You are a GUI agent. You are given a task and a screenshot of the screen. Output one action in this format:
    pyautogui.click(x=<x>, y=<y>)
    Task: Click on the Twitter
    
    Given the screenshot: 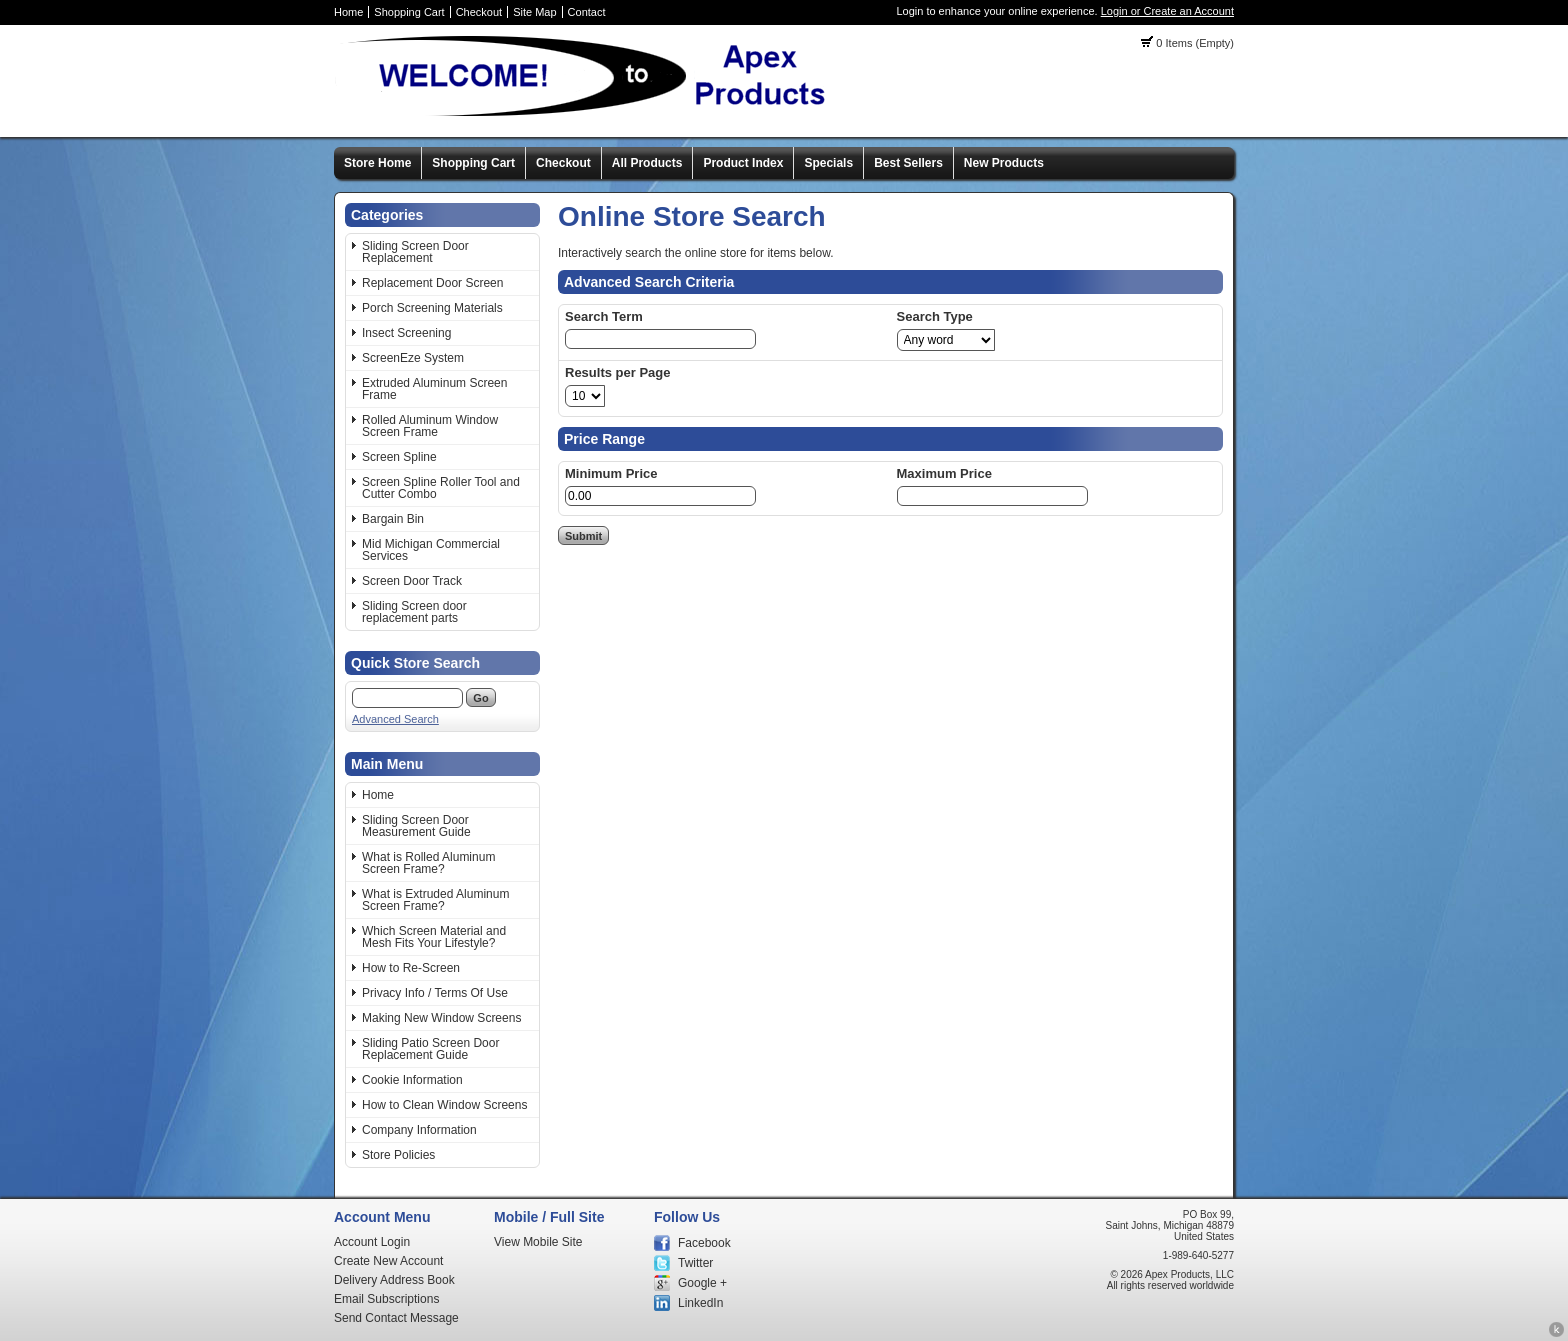 What is the action you would take?
    pyautogui.click(x=695, y=1263)
    